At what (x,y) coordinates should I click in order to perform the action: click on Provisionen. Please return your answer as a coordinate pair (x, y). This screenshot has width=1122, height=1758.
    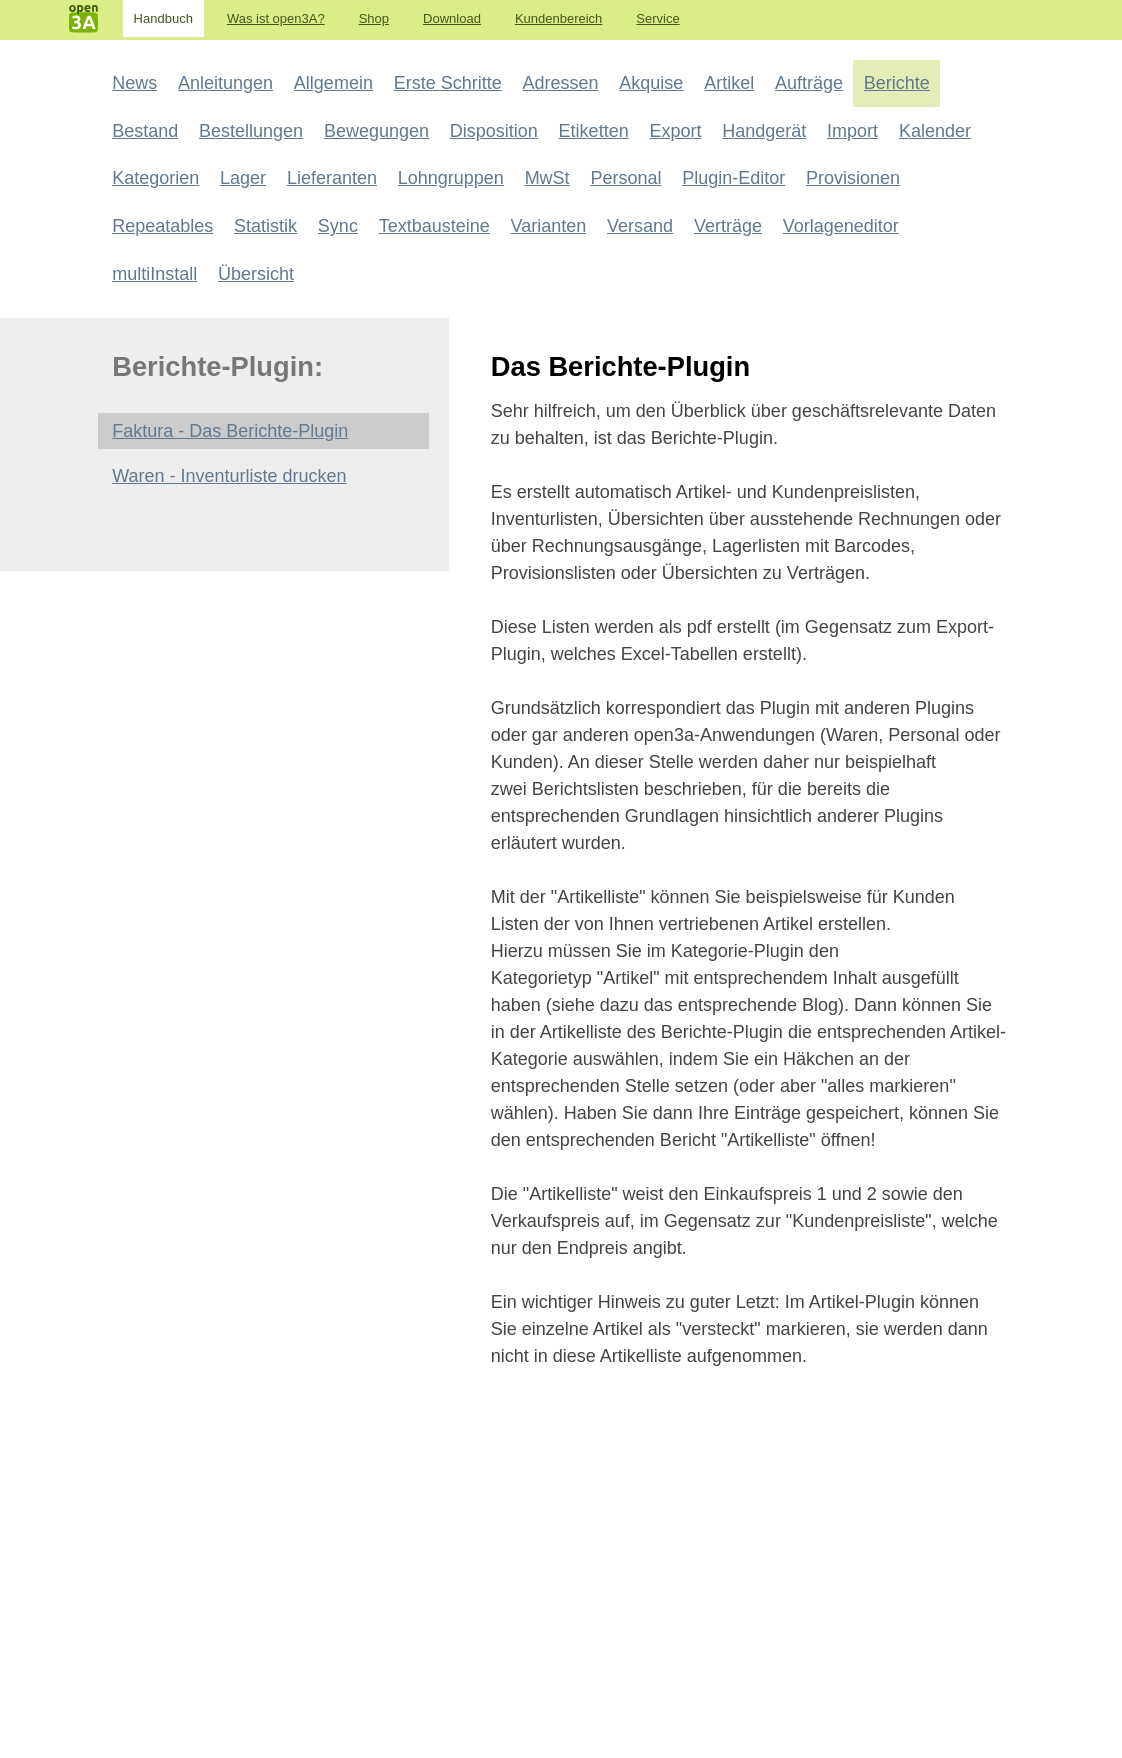
    Looking at the image, I should click on (853, 178).